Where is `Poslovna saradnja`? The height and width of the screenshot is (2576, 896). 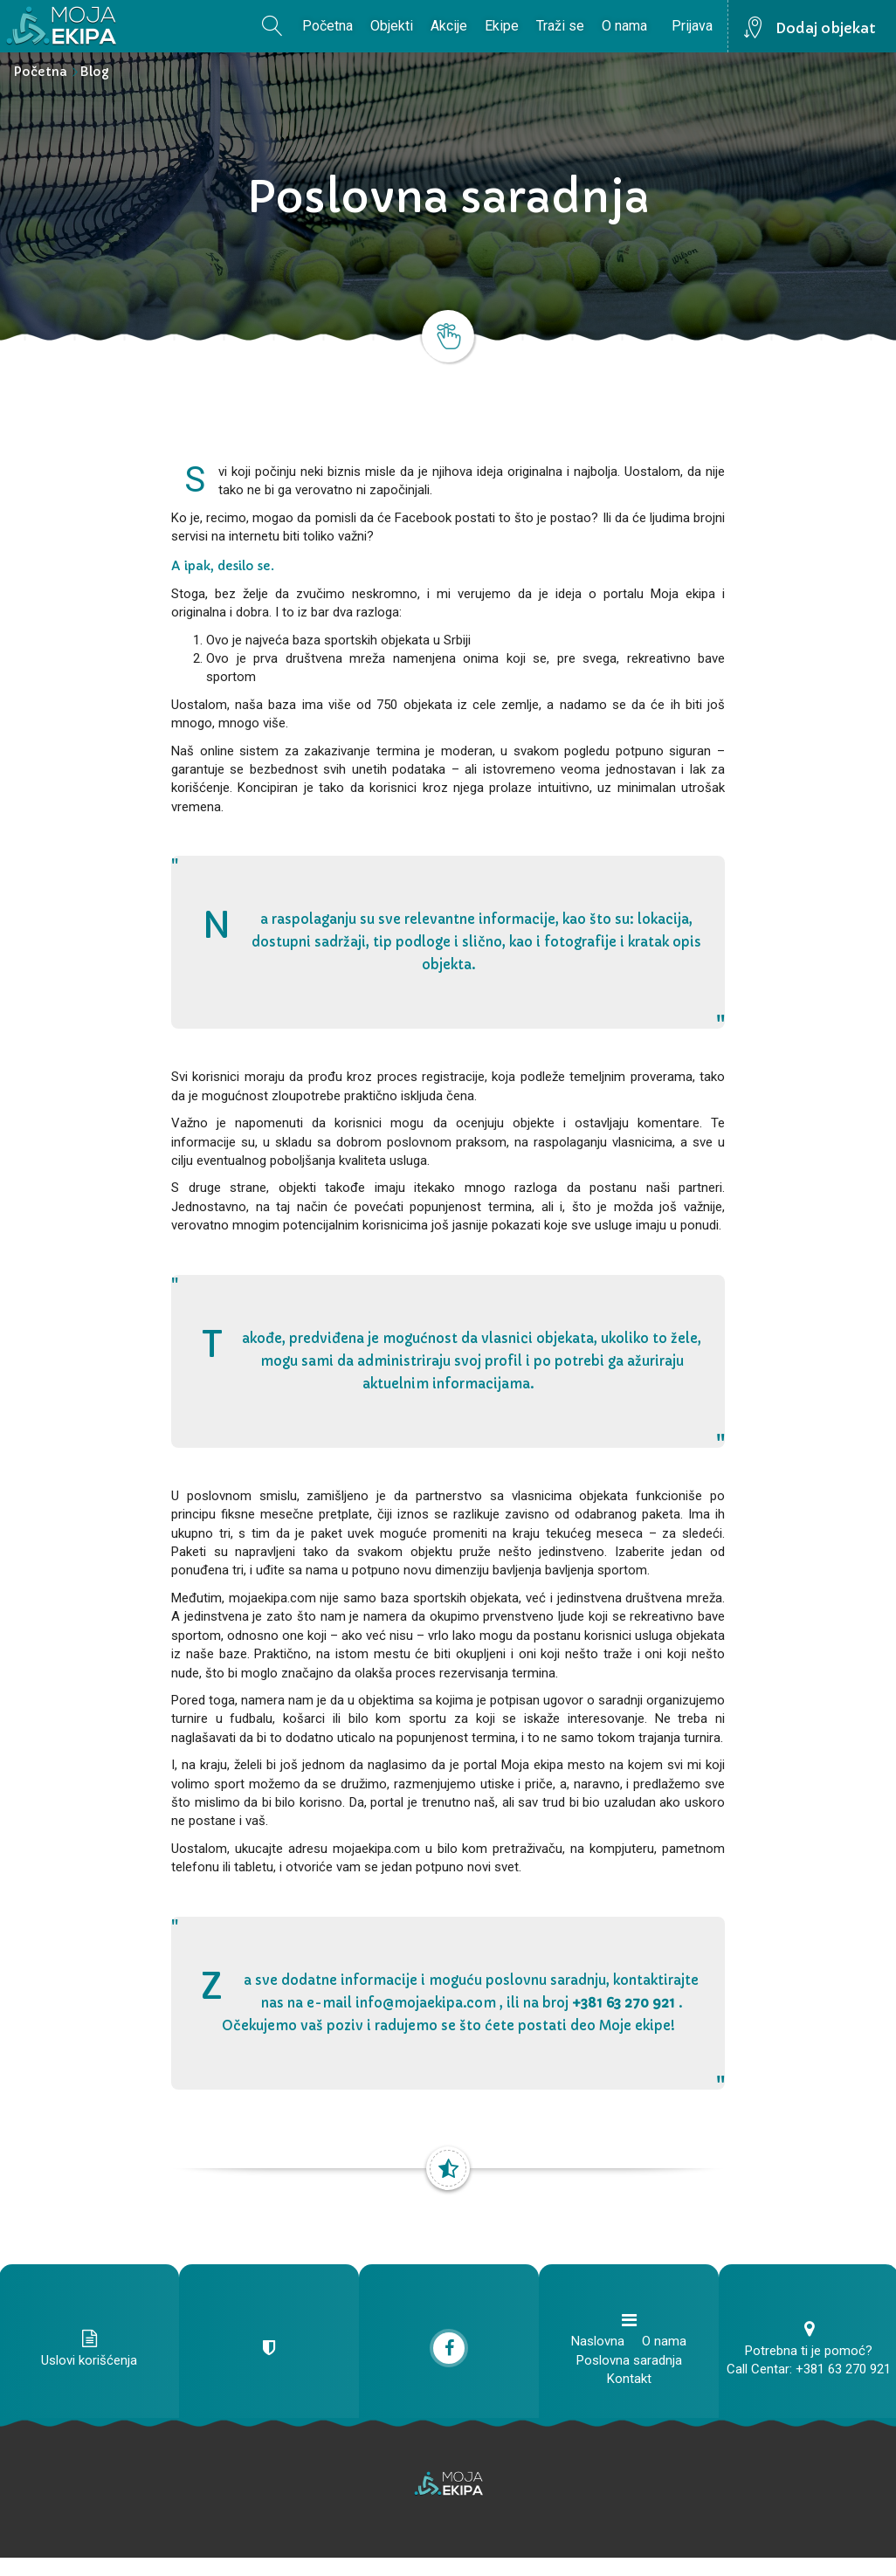 Poslovna saradnja is located at coordinates (629, 2360).